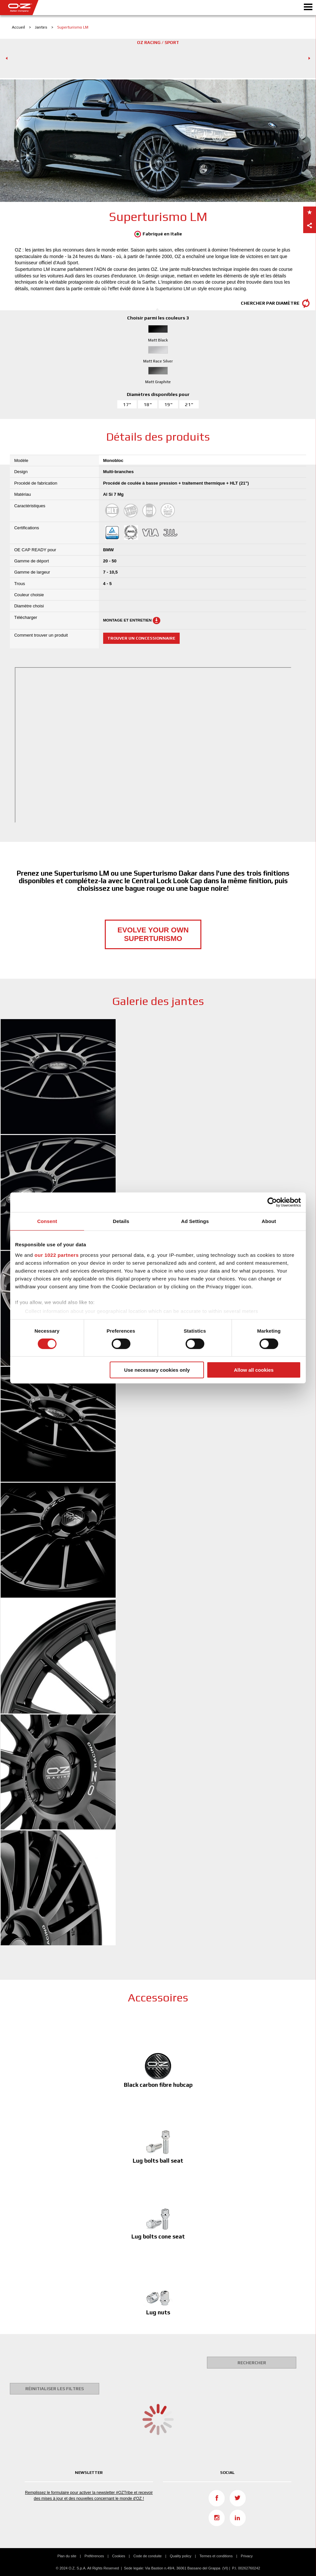  Describe the element at coordinates (157, 1370) in the screenshot. I see `Use necessary cookies only` at that location.